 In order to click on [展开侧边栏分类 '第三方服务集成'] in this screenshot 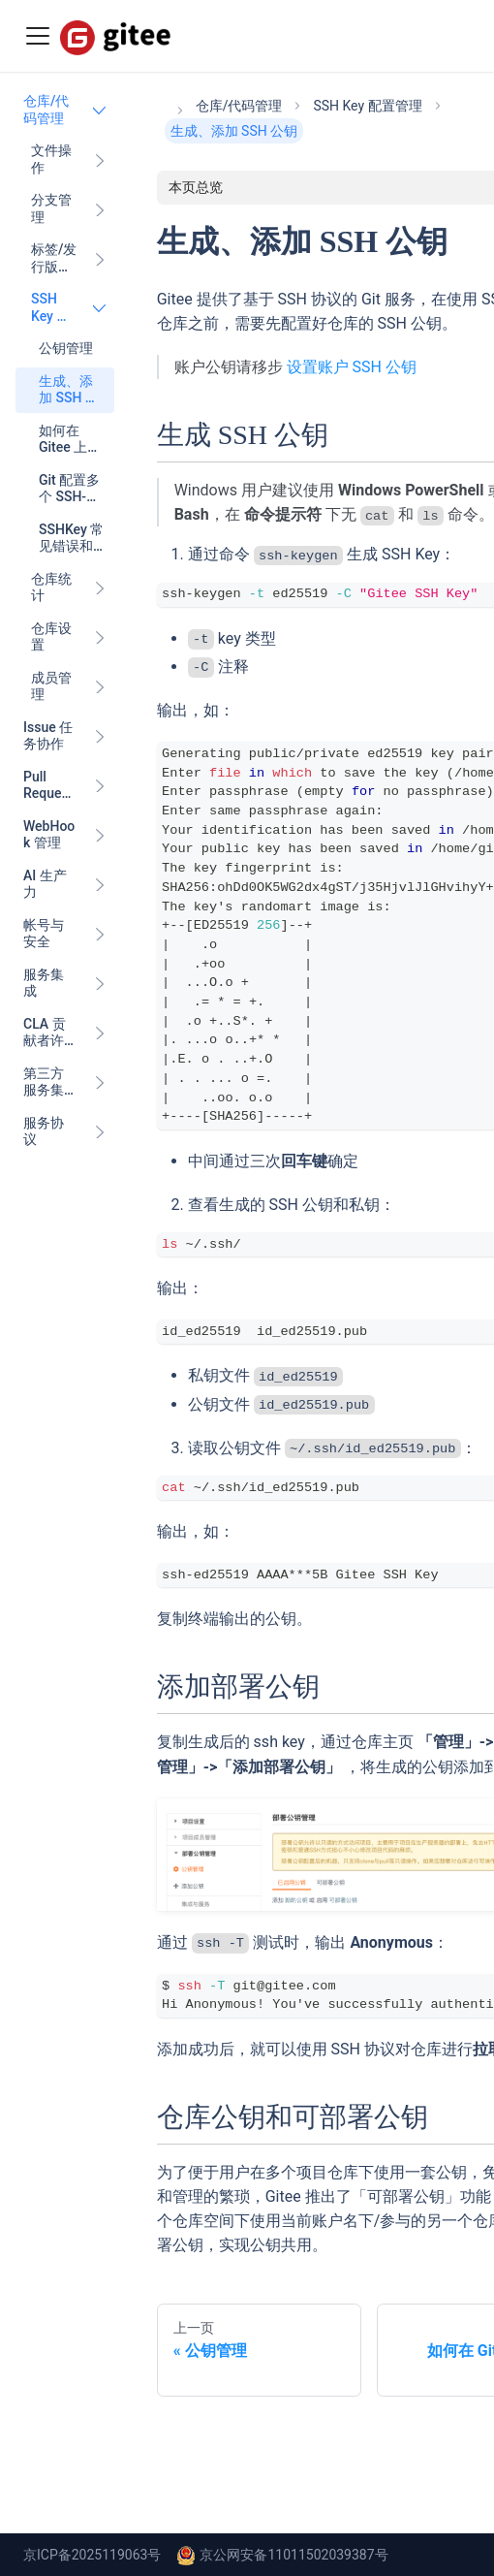, I will do `click(99, 1082)`.